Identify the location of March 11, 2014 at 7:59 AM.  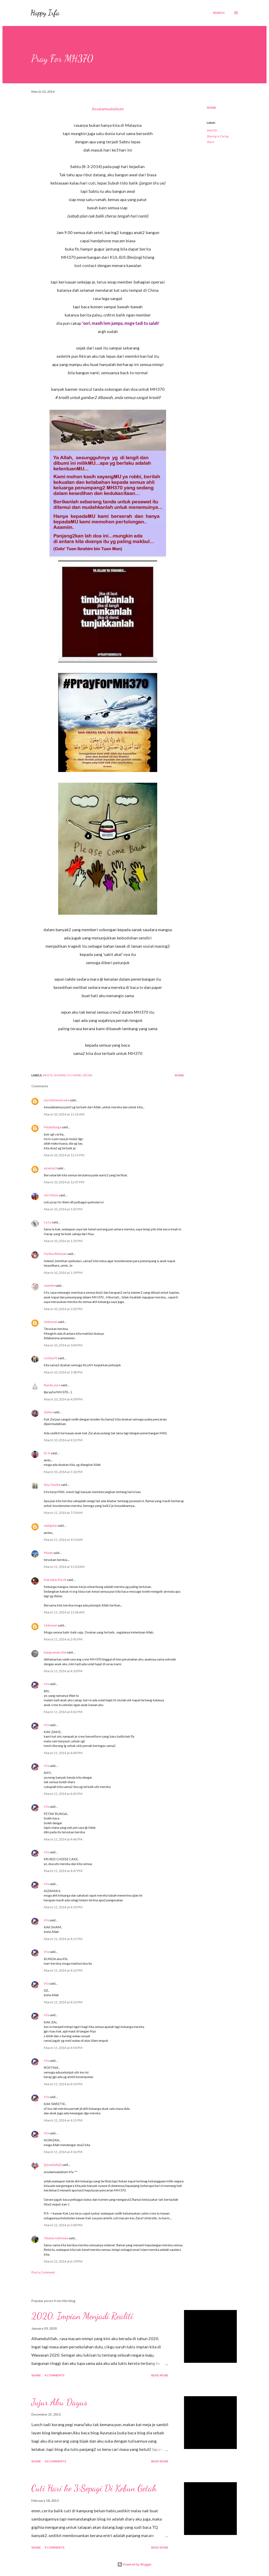
(63, 1513).